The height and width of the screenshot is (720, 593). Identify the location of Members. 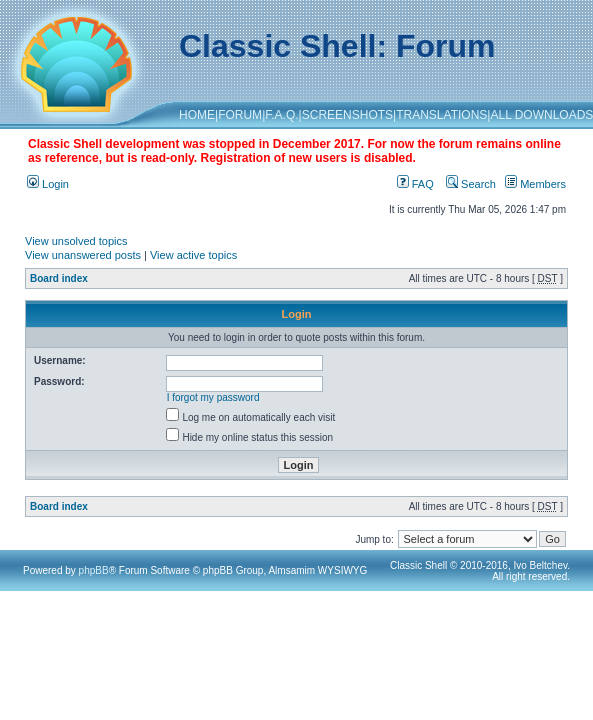
(535, 184).